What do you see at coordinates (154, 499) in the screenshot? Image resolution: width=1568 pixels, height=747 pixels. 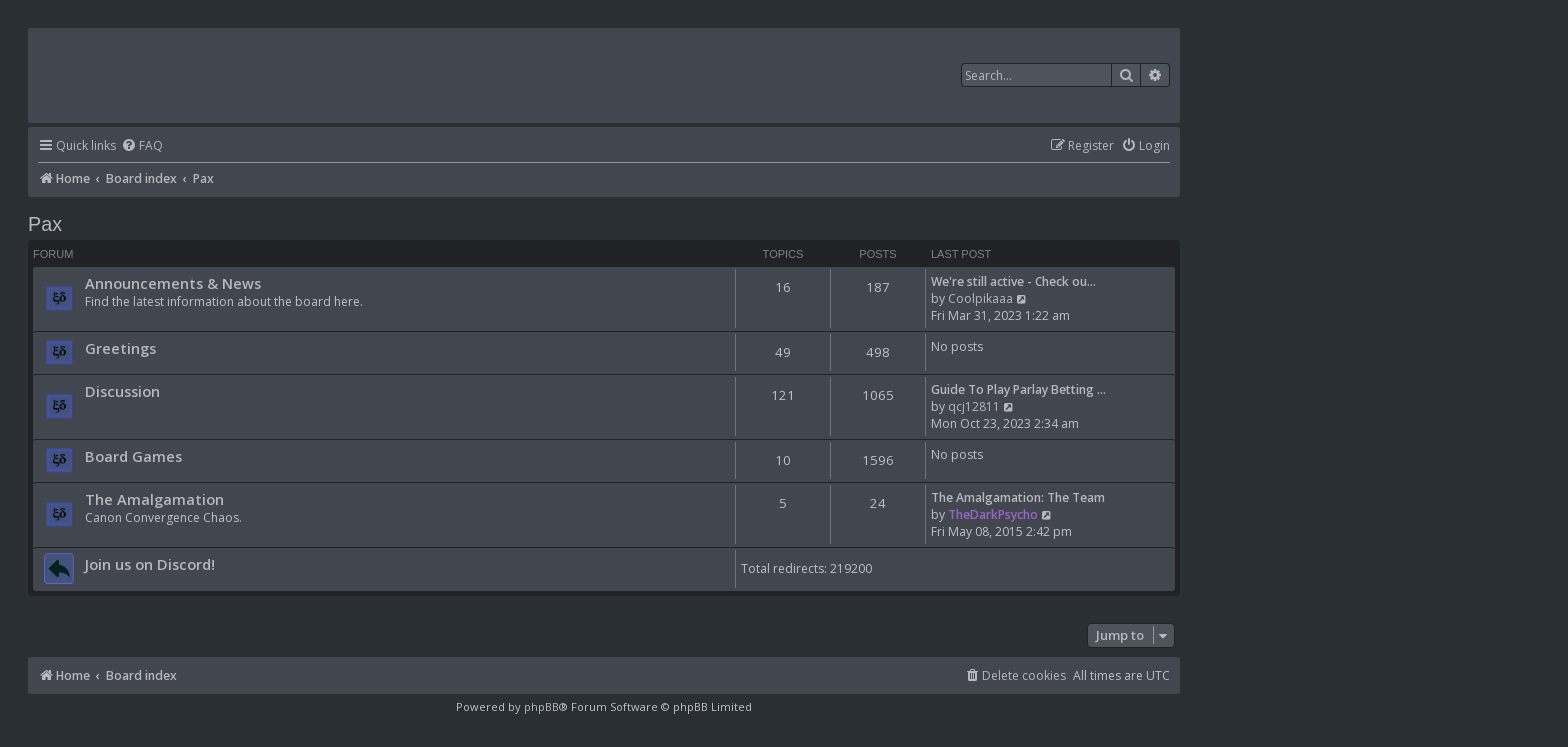 I see `The Amalgamation` at bounding box center [154, 499].